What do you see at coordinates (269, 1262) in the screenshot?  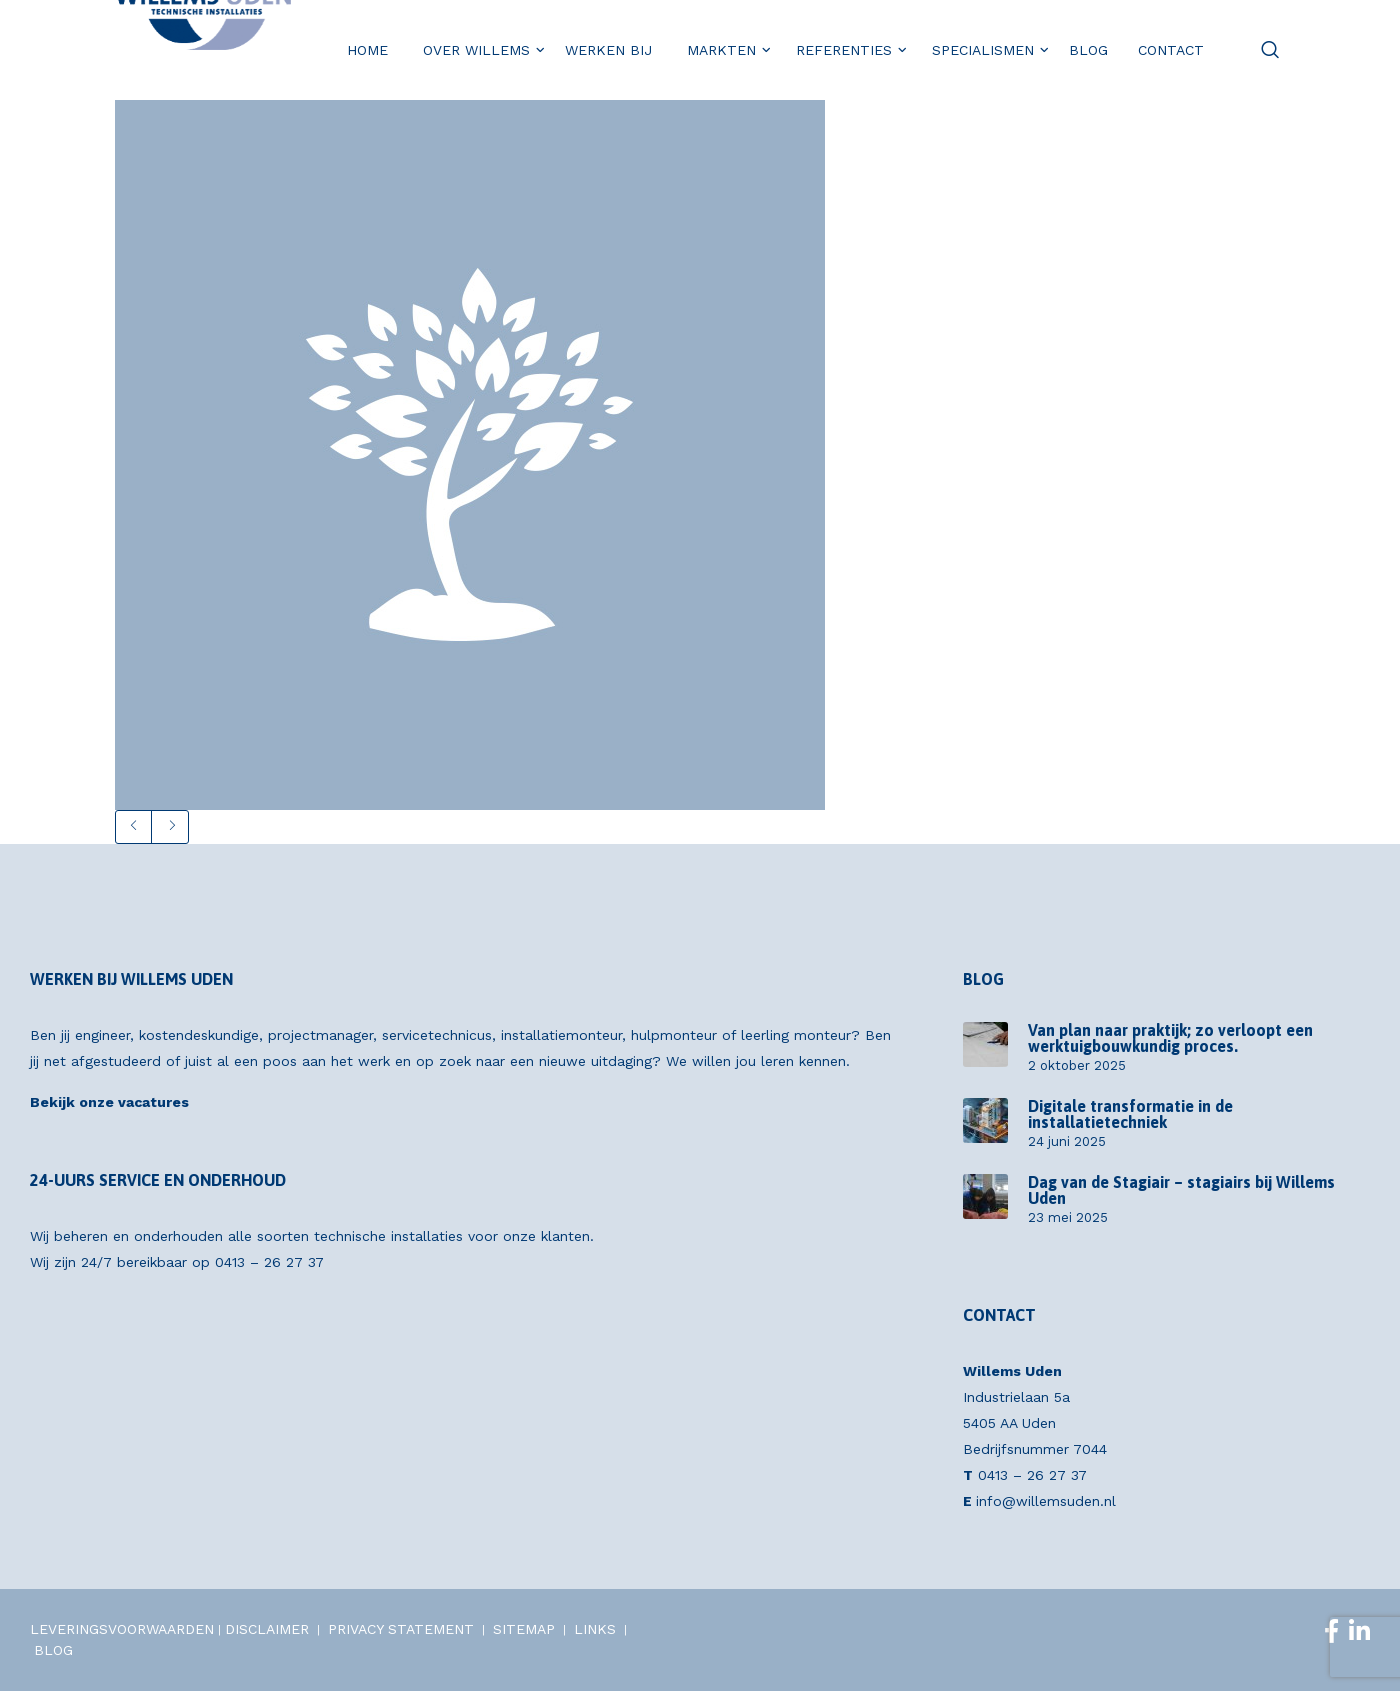 I see `0413 – 26 27 37` at bounding box center [269, 1262].